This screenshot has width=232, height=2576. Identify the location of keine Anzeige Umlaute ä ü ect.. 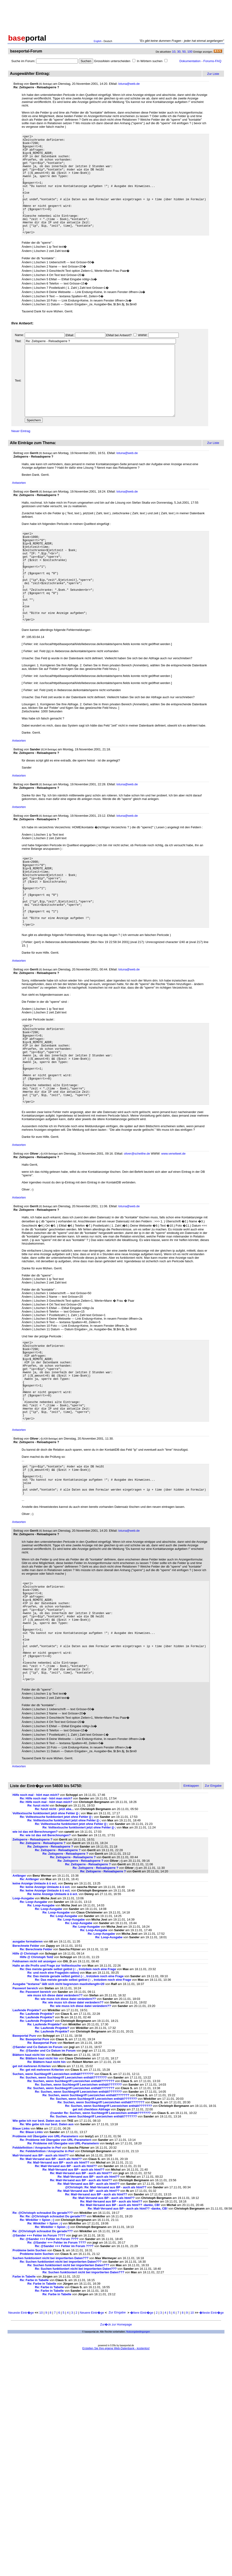
(34, 2014).